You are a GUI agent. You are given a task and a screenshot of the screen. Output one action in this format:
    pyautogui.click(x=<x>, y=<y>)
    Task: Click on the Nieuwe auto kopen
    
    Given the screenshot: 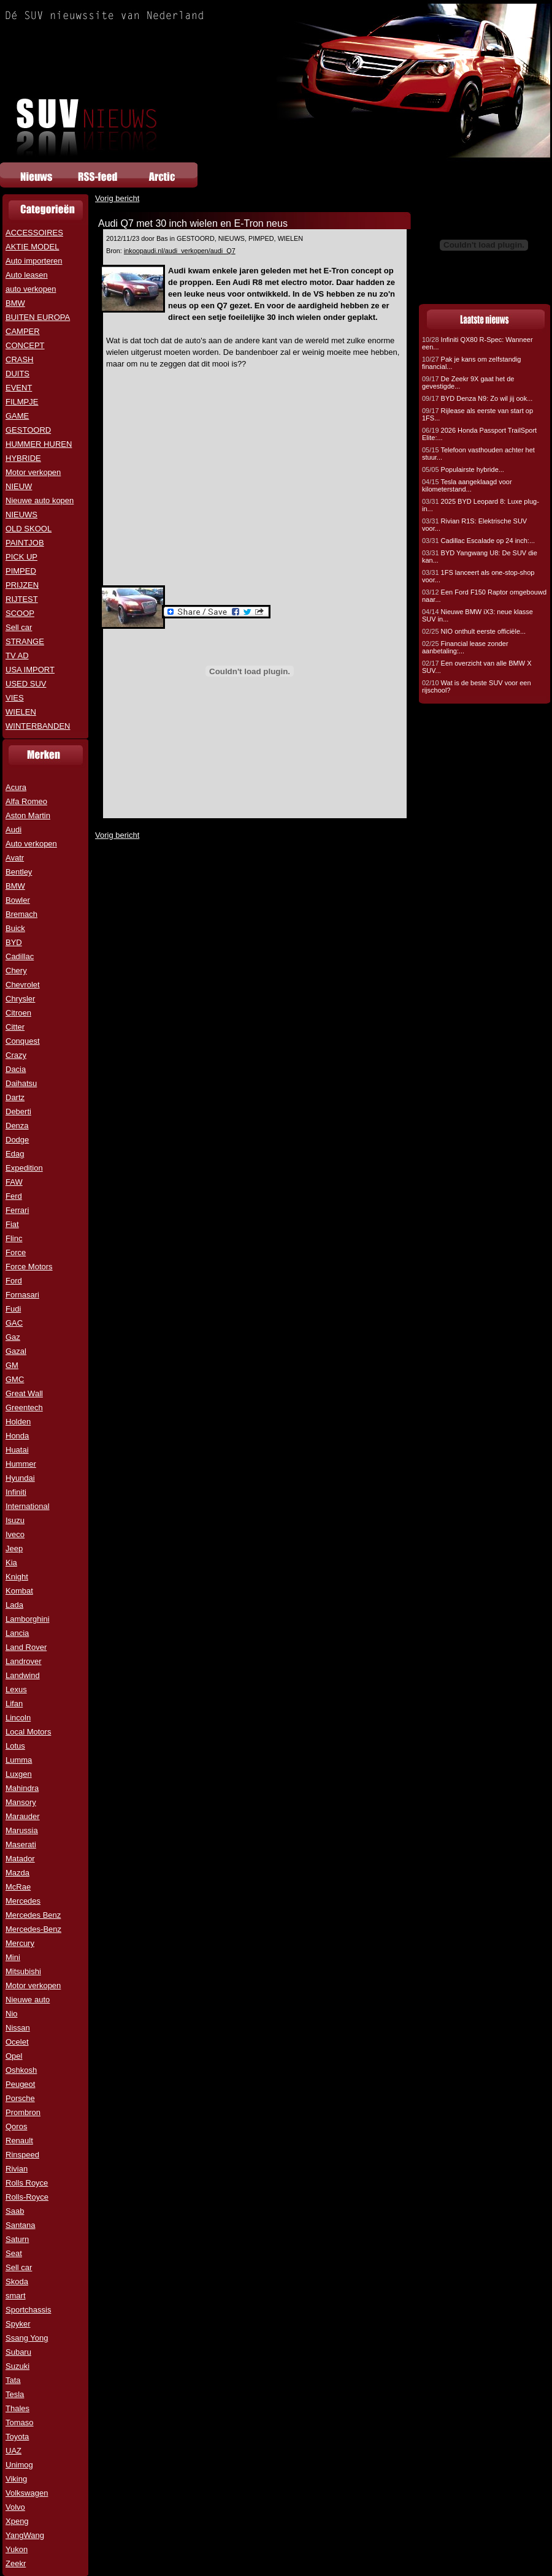 What is the action you would take?
    pyautogui.click(x=40, y=500)
    